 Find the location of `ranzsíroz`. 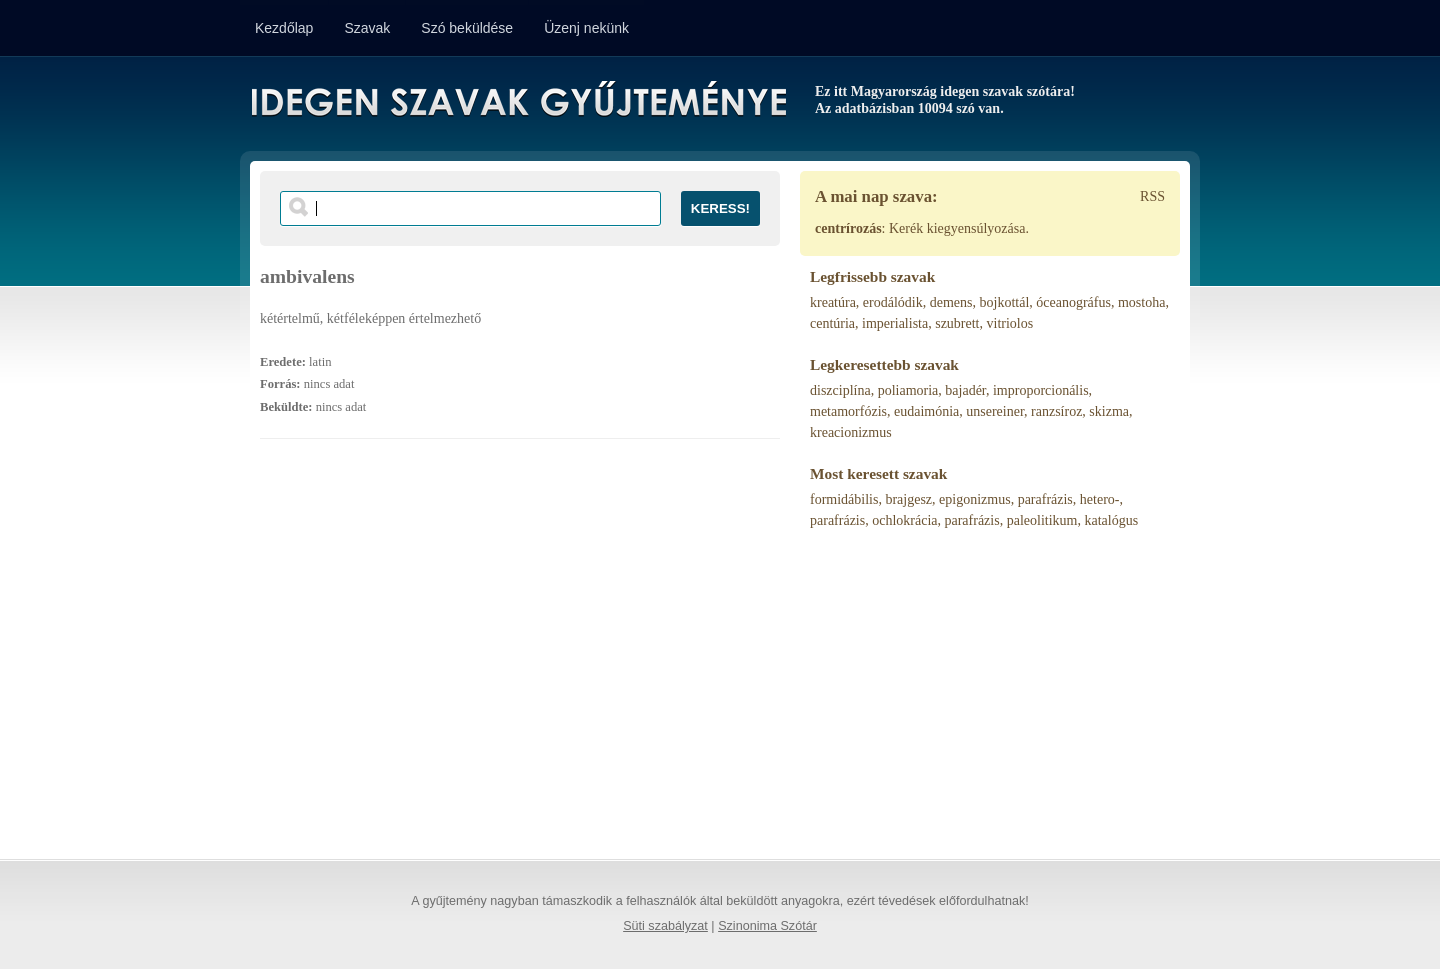

ranzsíroz is located at coordinates (1056, 411).